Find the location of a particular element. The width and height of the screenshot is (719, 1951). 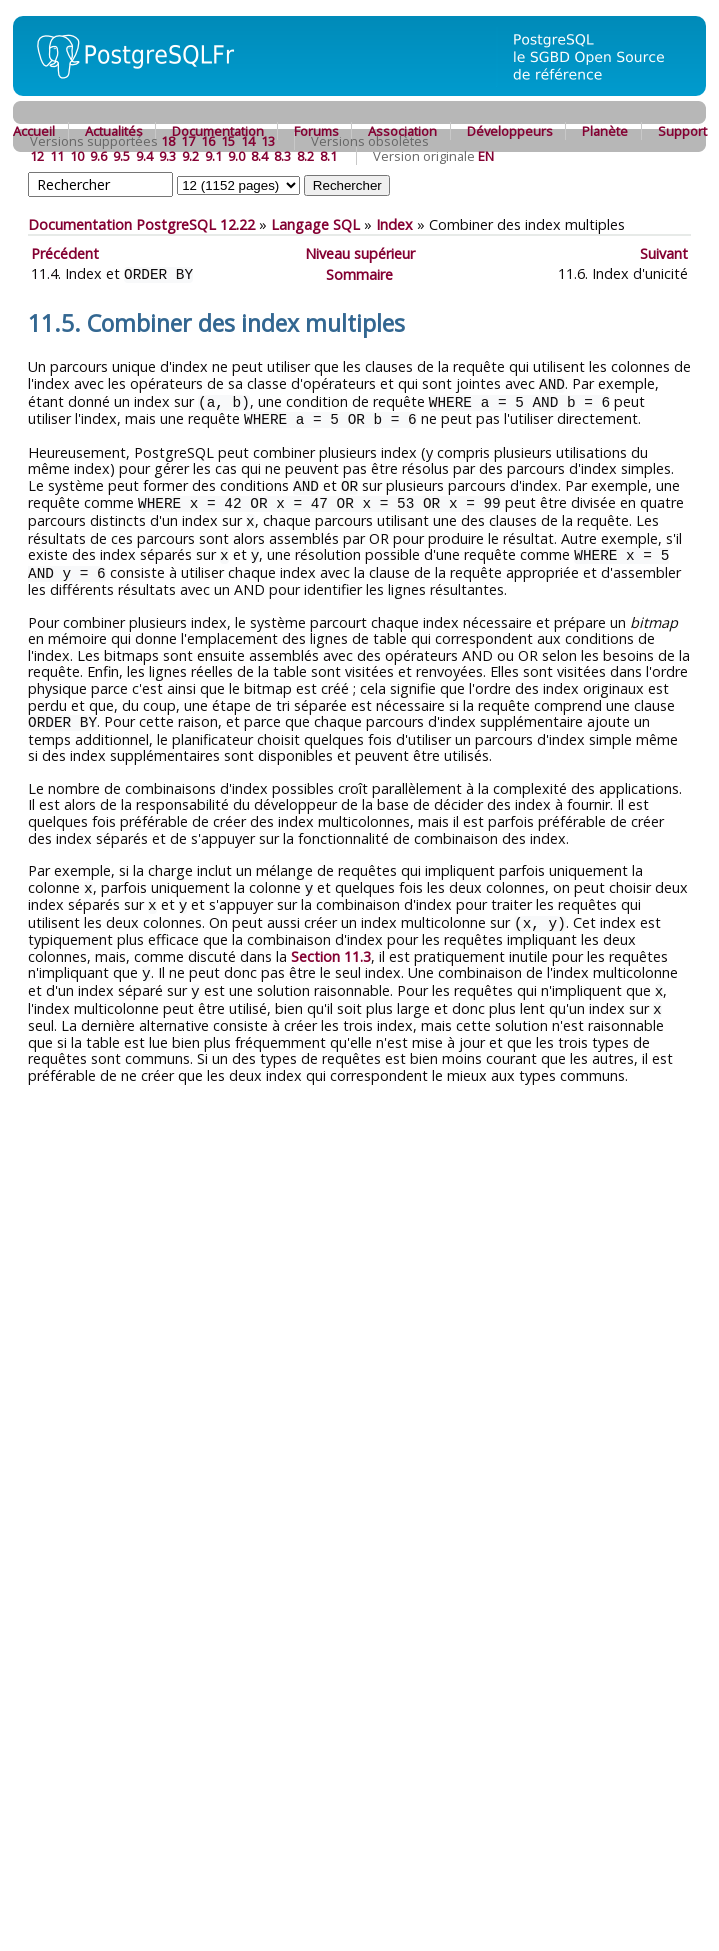

12 is located at coordinates (37, 156).